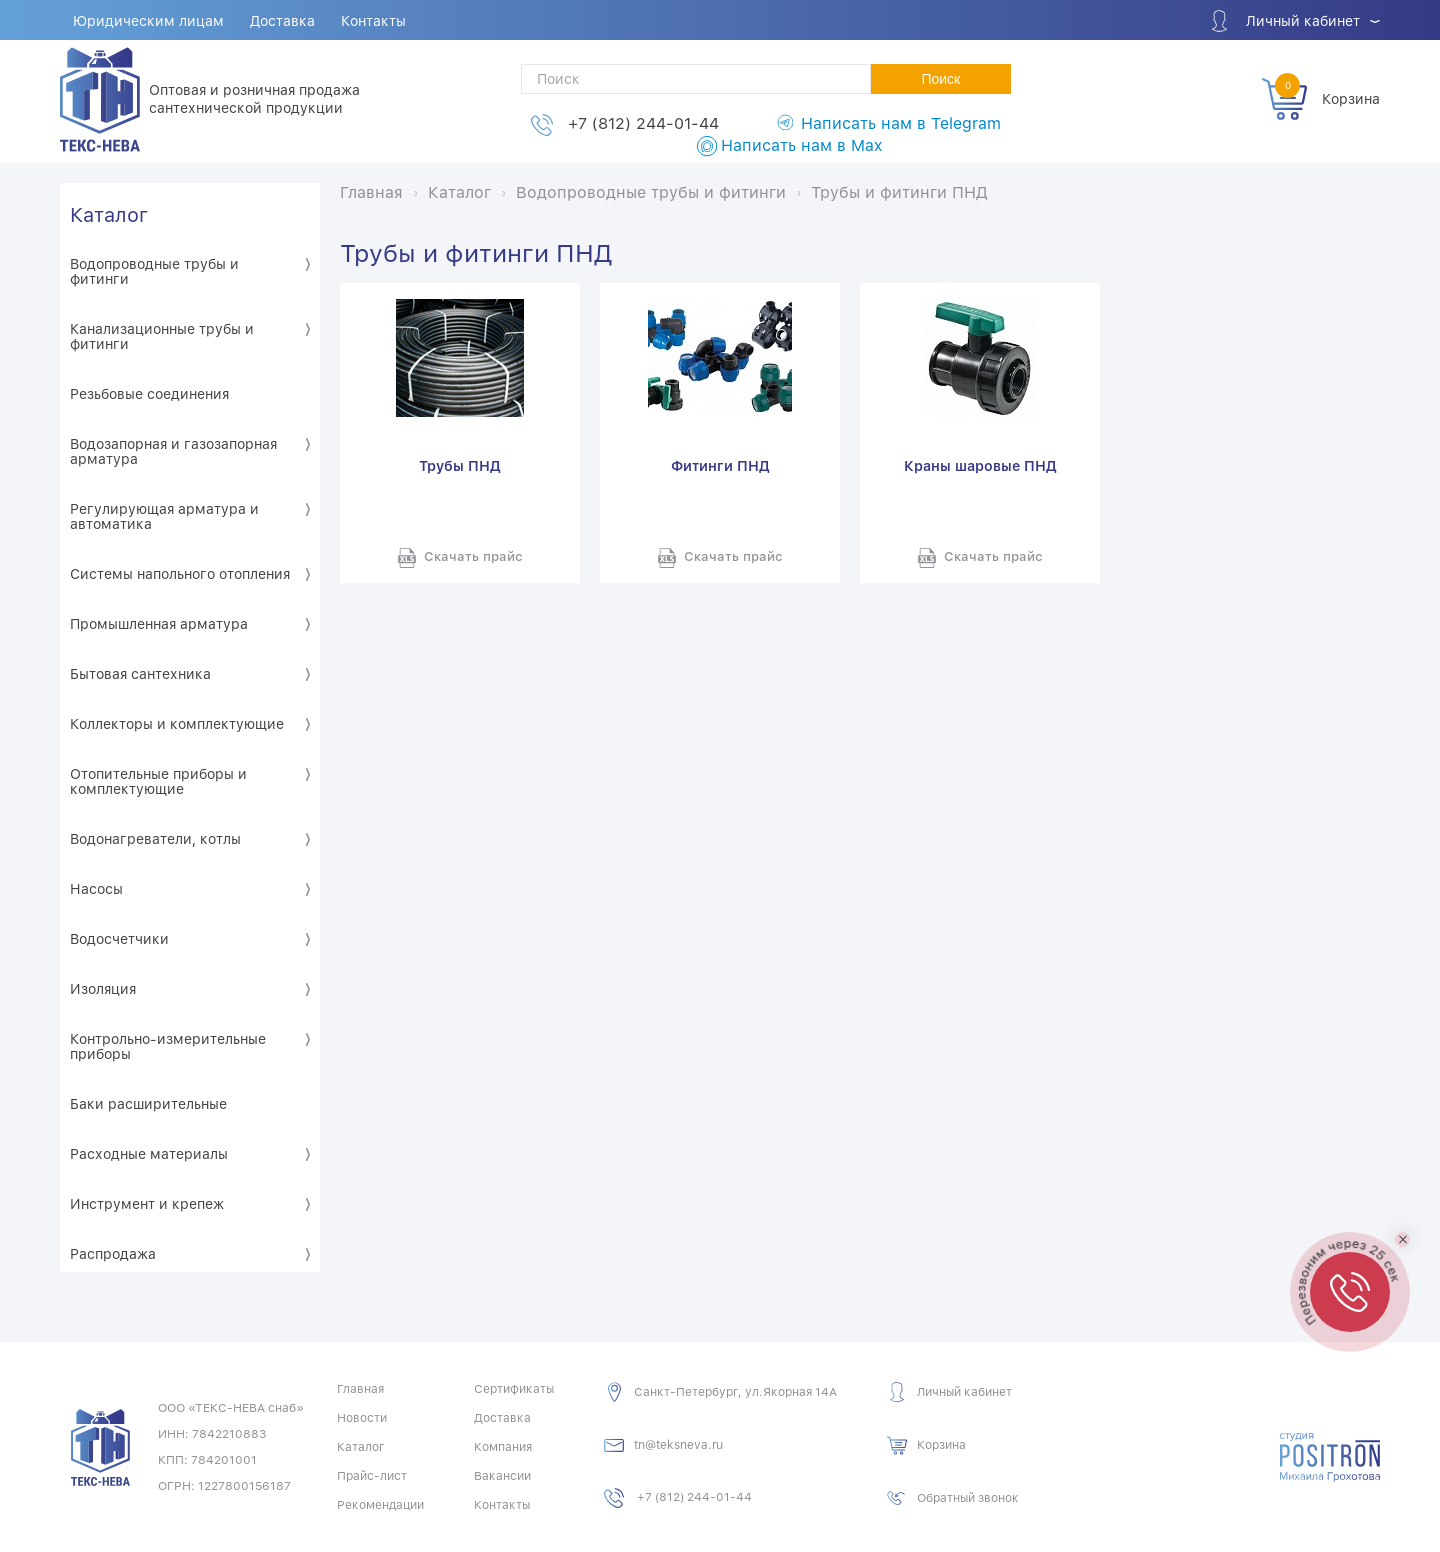 This screenshot has width=1440, height=1552. What do you see at coordinates (164, 516) in the screenshot?
I see `Регулирующая арматура и автоматика` at bounding box center [164, 516].